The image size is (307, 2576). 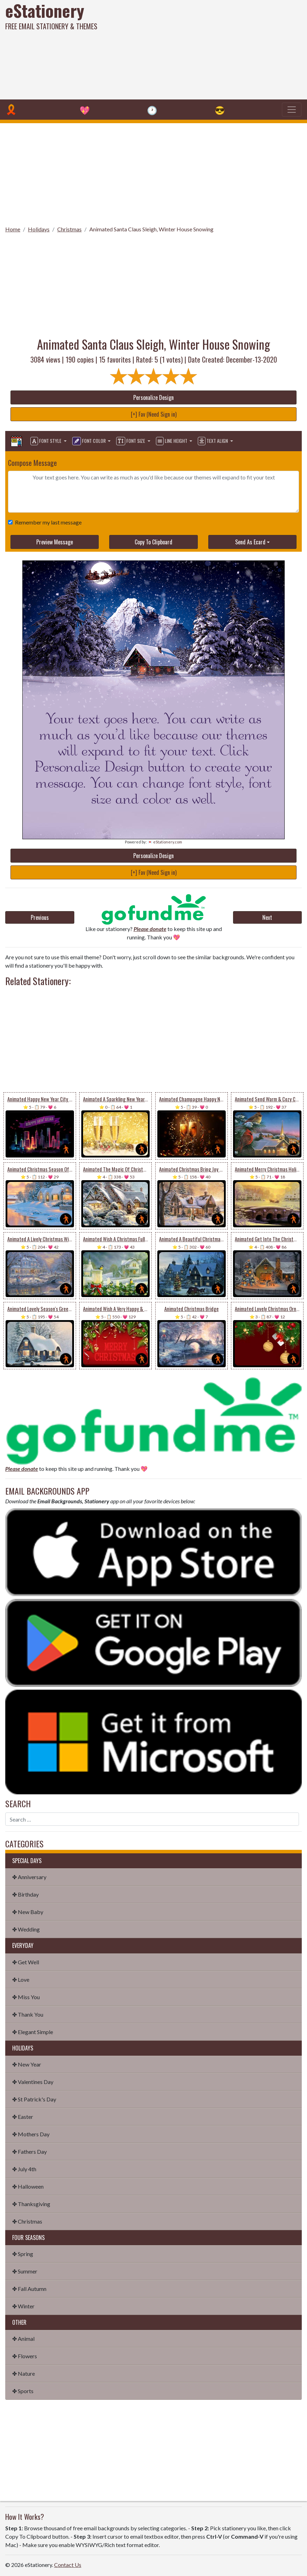 What do you see at coordinates (25, 1894) in the screenshot?
I see `✤ Birthday` at bounding box center [25, 1894].